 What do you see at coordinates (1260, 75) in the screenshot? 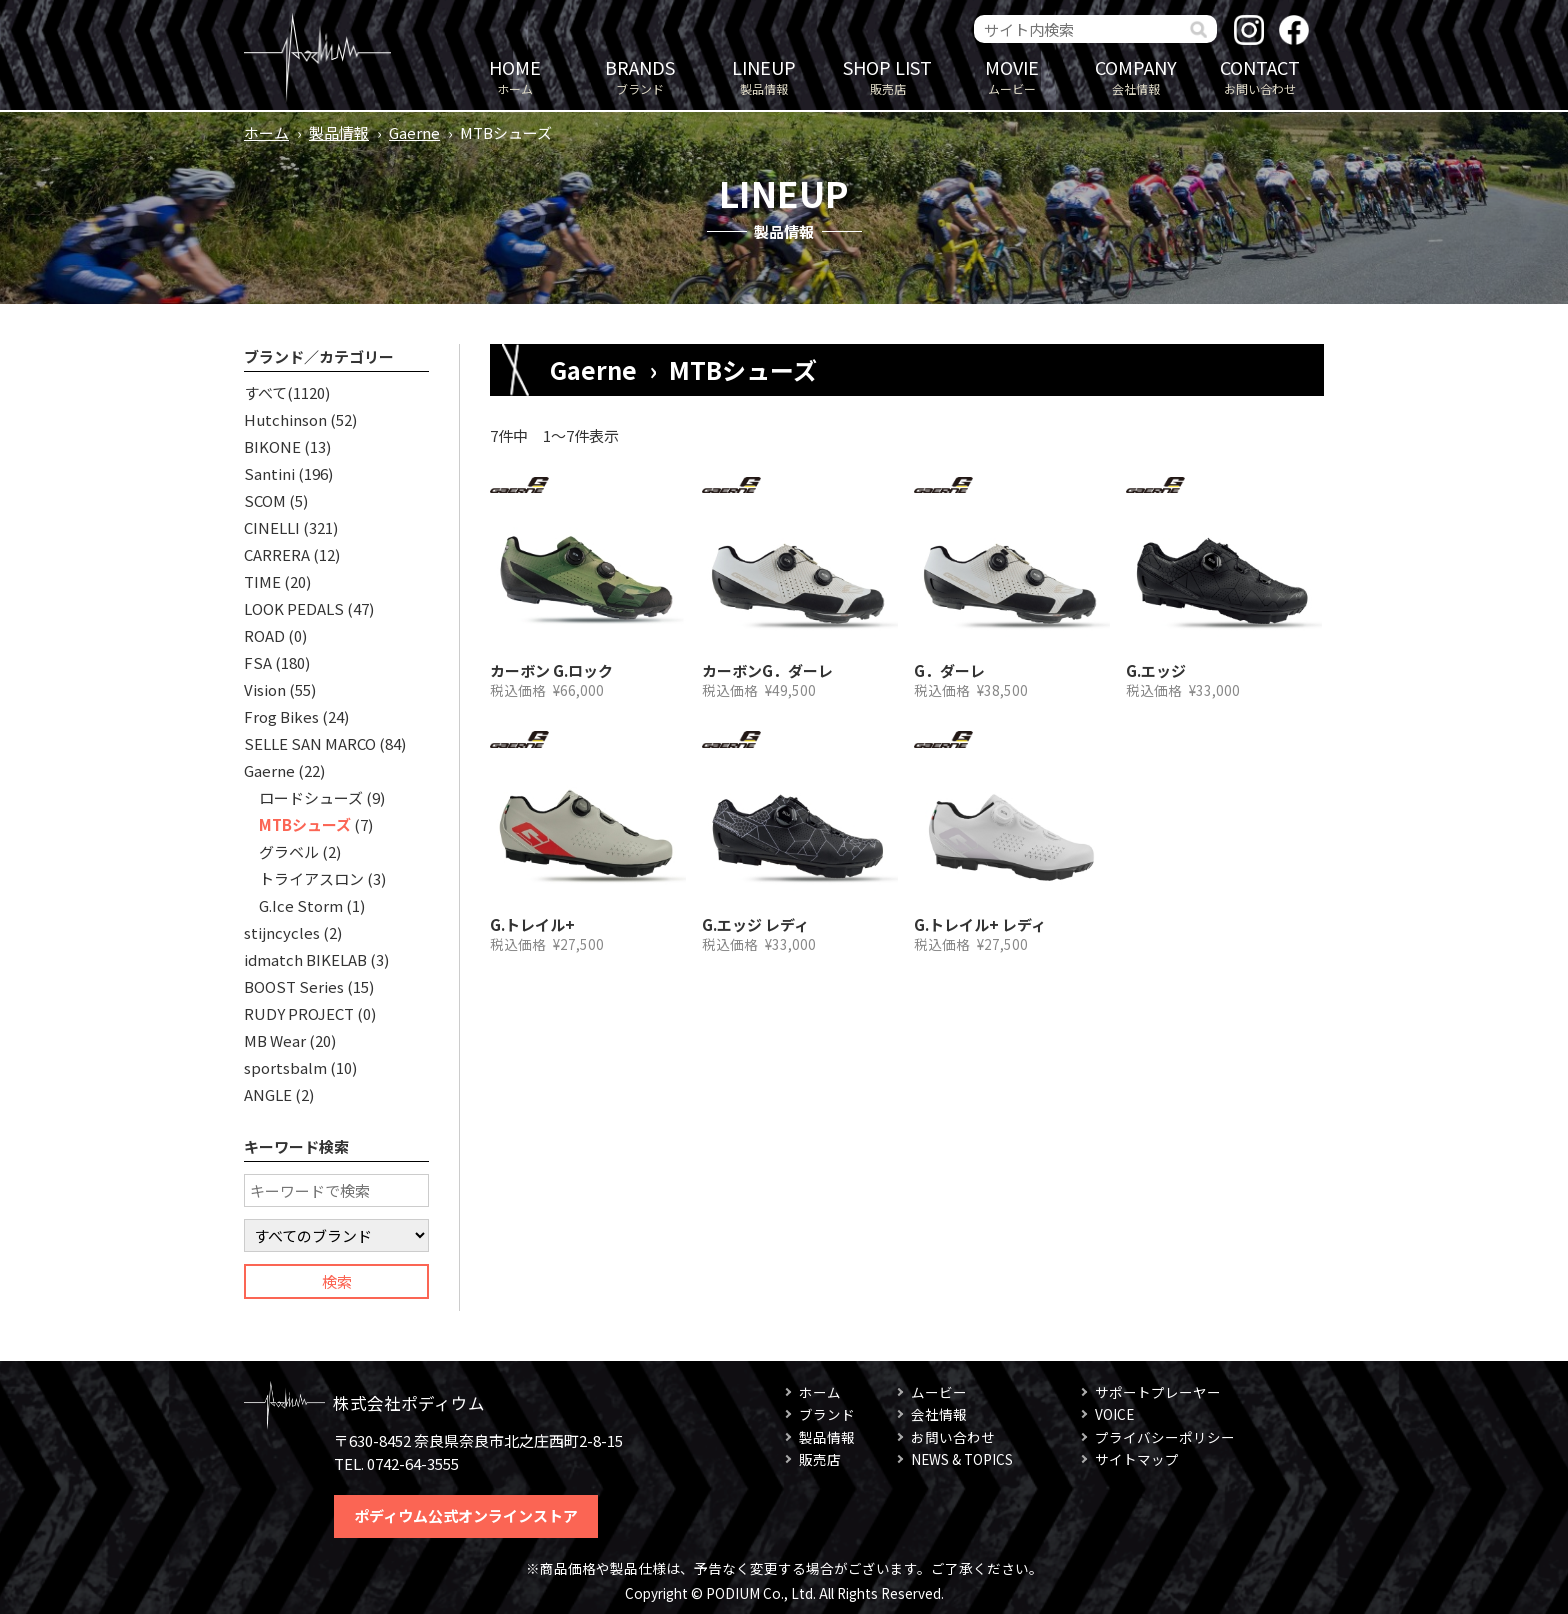
I see `お問い合わせ` at bounding box center [1260, 75].